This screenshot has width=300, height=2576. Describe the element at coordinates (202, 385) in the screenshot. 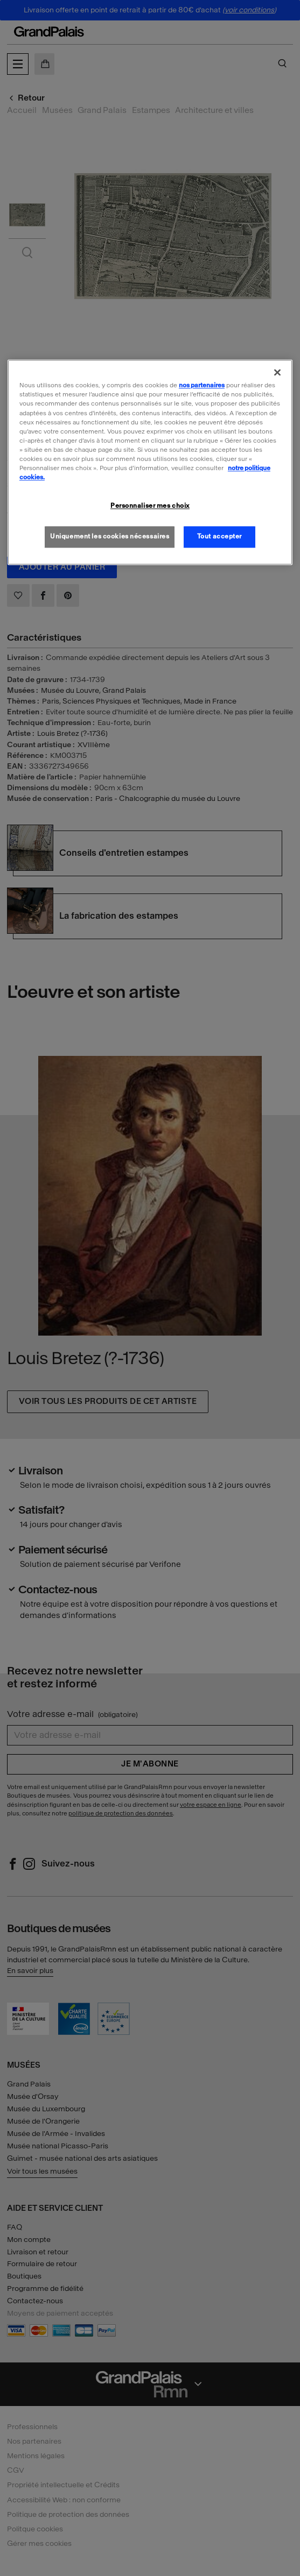

I see `nos partenaires` at that location.